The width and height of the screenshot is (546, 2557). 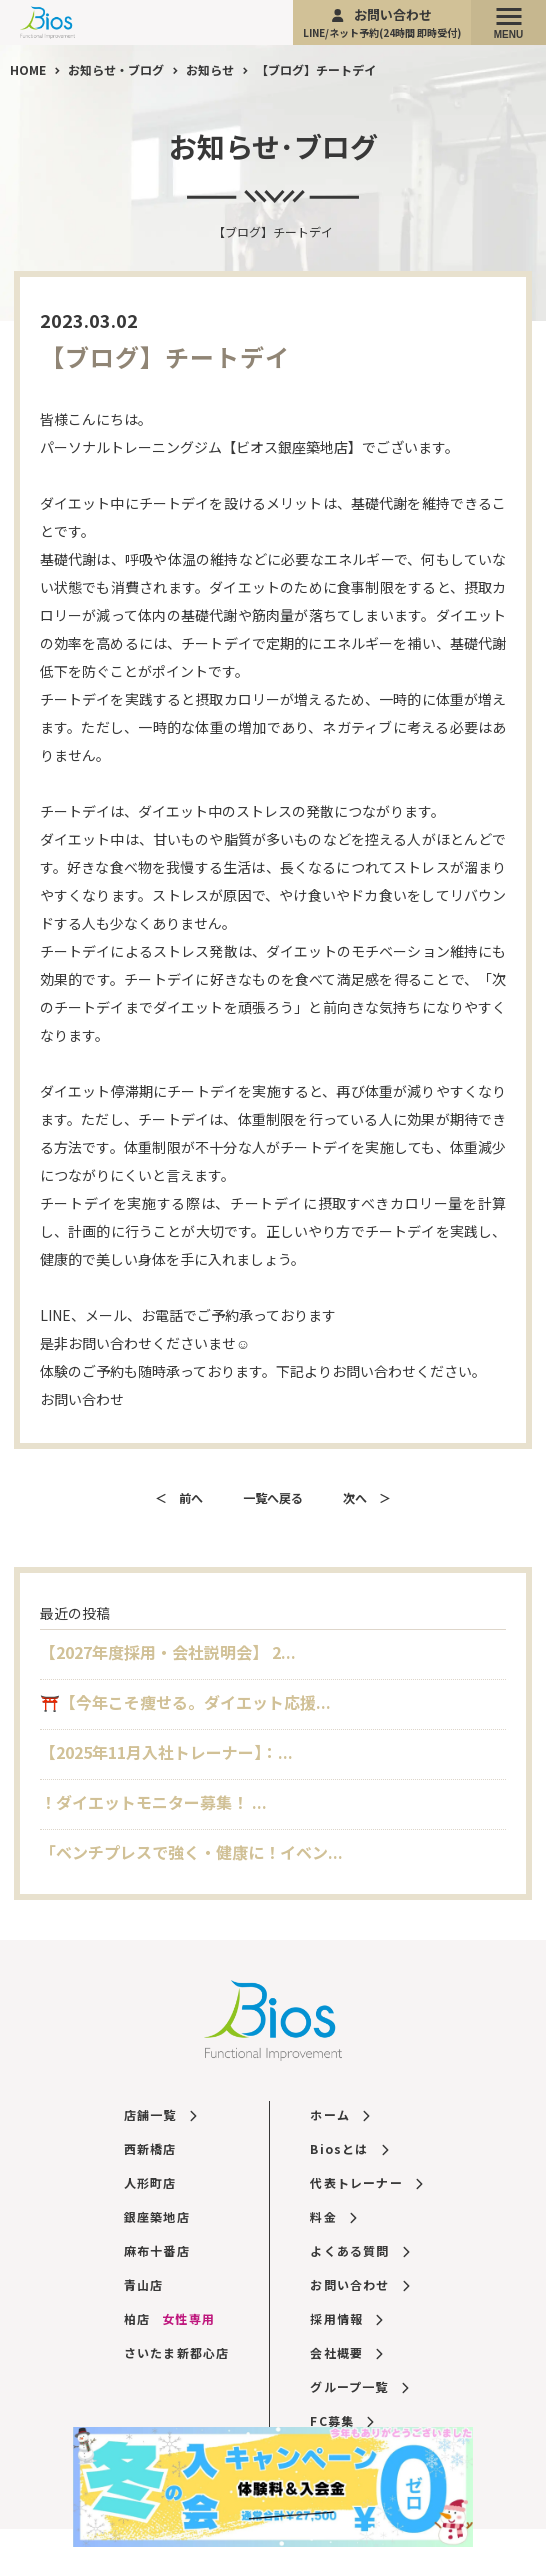 I want to click on 【2025年11月入社トレーナー】：..., so click(x=166, y=1752).